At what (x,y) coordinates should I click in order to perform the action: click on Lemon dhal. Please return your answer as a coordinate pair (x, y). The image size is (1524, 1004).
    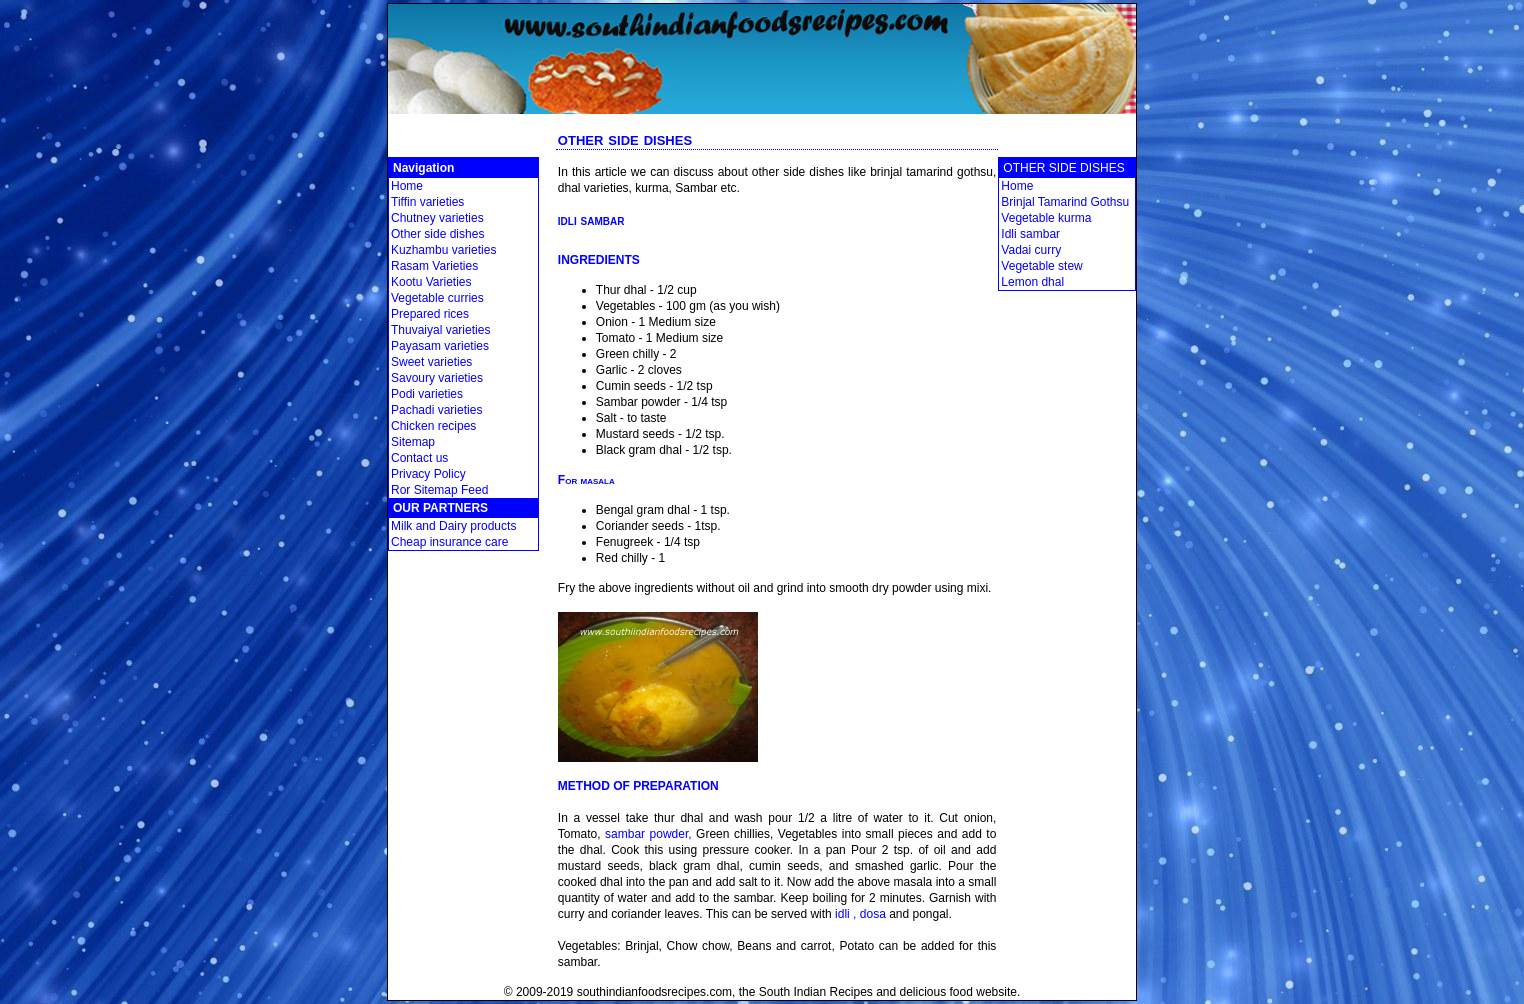
    Looking at the image, I should click on (1032, 282).